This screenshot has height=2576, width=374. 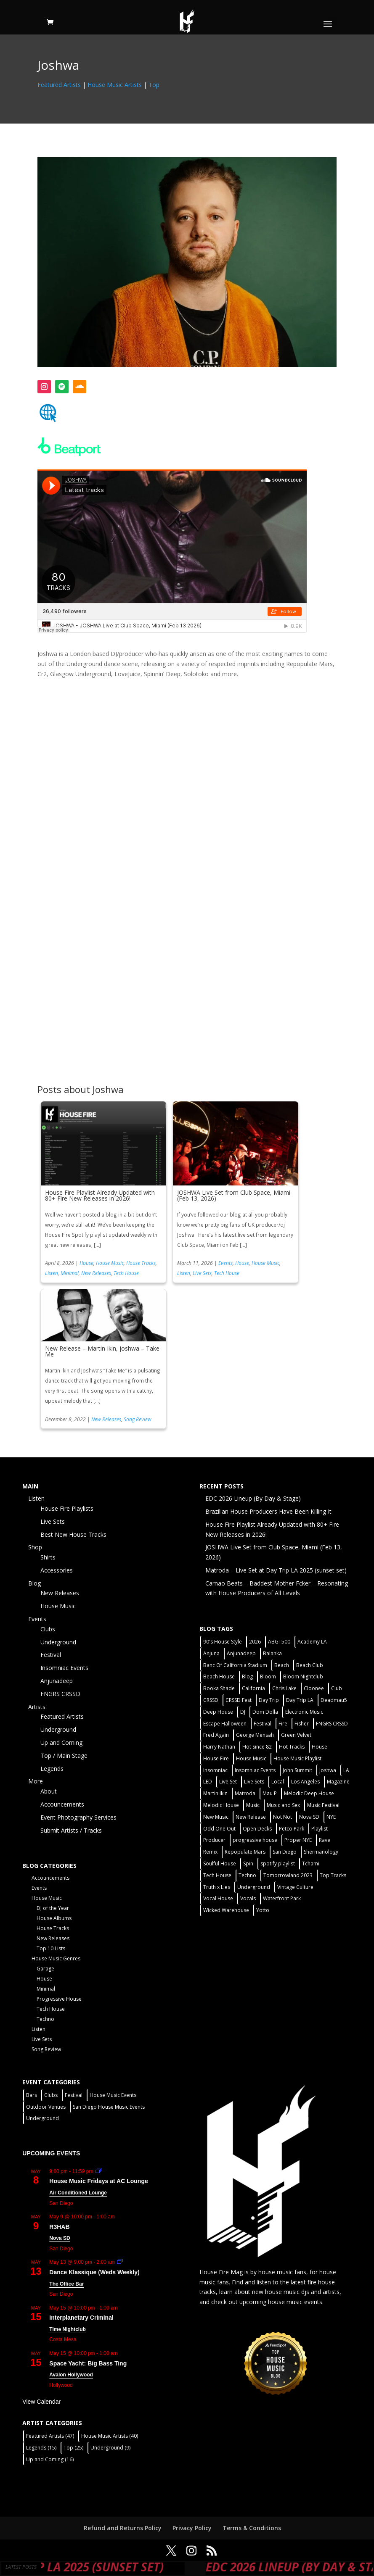 What do you see at coordinates (257, 1746) in the screenshot?
I see `Hot Since 82 [Hot Since 82 (2 items)]` at bounding box center [257, 1746].